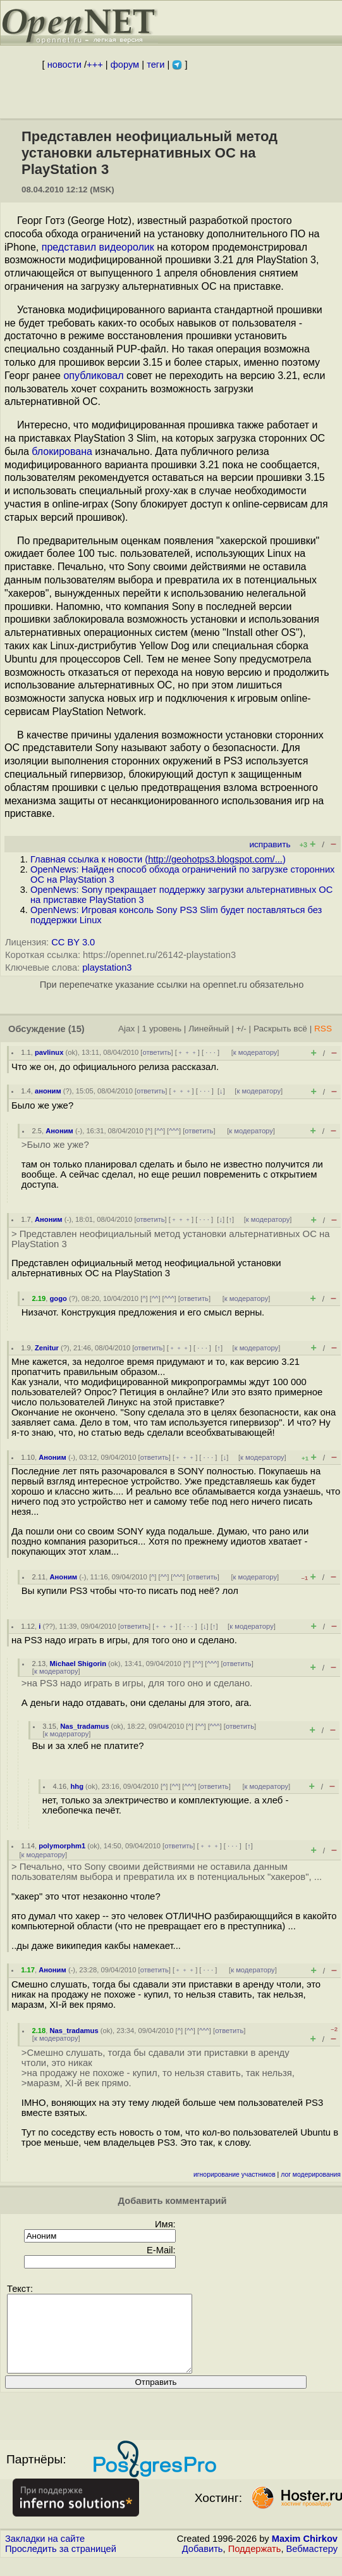  Describe the element at coordinates (58, 1298) in the screenshot. I see `gogo` at that location.